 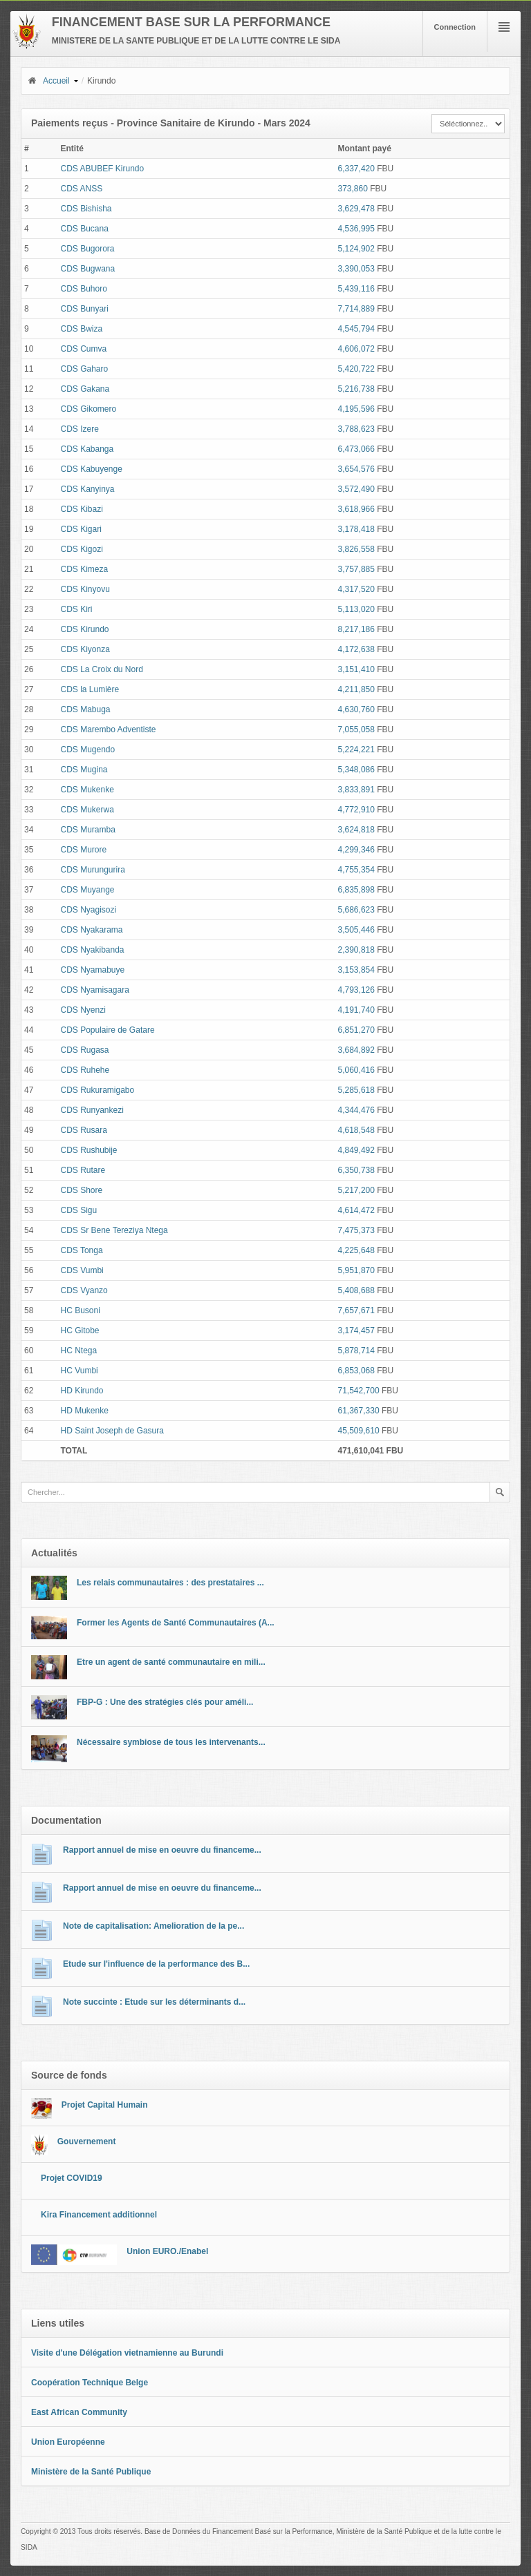 I want to click on CDS Bugorora, so click(x=87, y=249).